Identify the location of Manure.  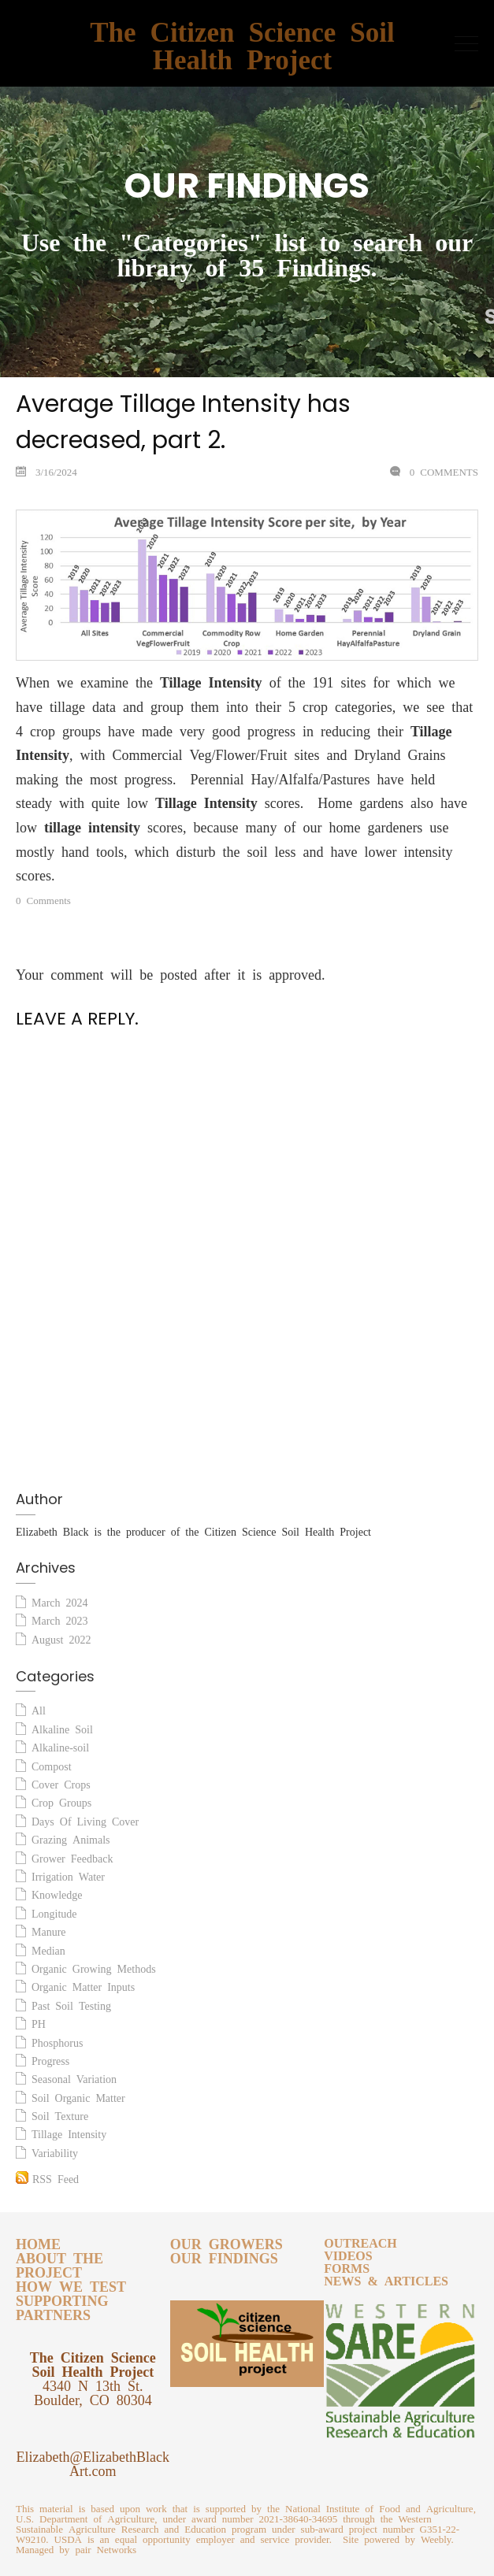
(49, 1929).